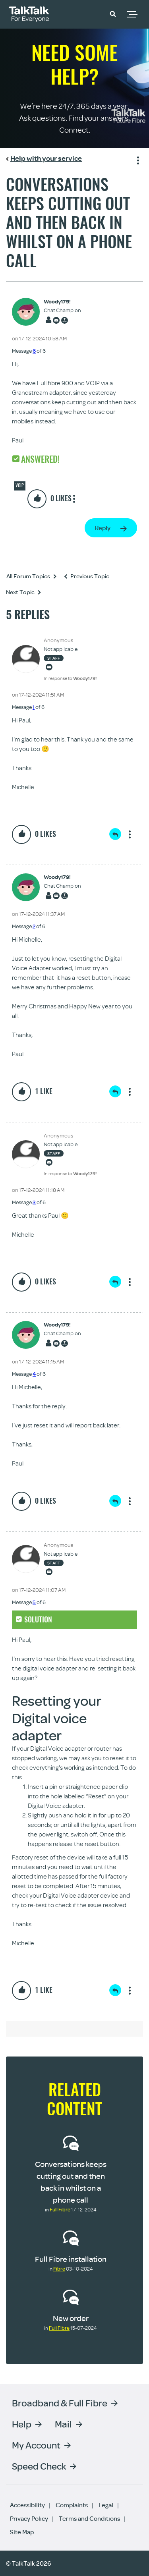  I want to click on Speed Check, so click(39, 2466).